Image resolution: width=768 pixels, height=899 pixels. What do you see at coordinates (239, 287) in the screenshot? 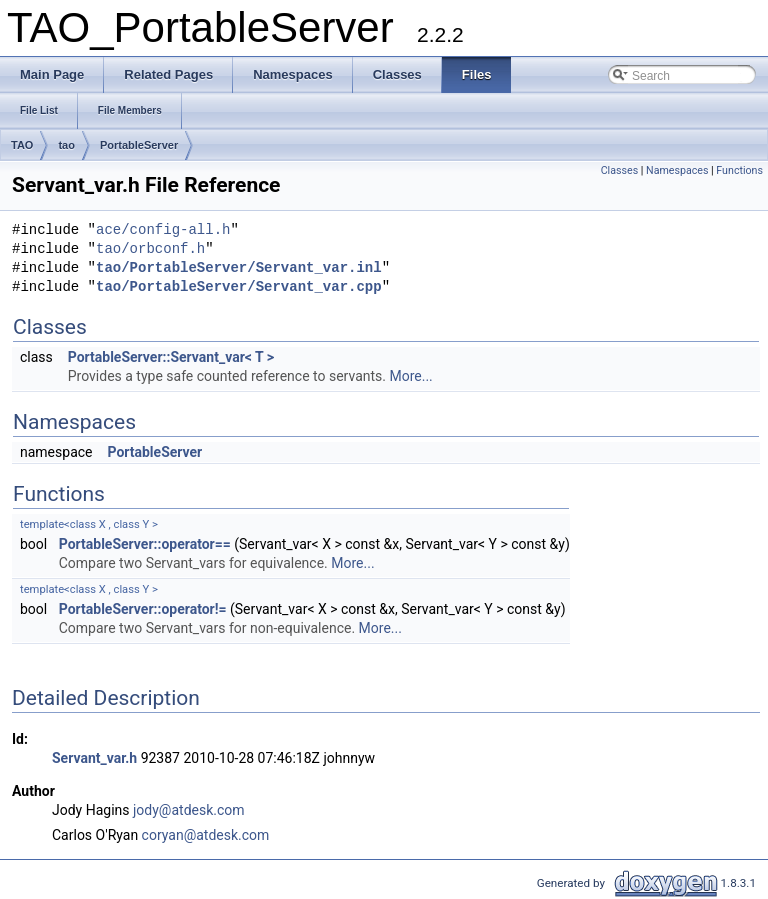
I see `tao/PortableServer/Servant_var.cpp` at bounding box center [239, 287].